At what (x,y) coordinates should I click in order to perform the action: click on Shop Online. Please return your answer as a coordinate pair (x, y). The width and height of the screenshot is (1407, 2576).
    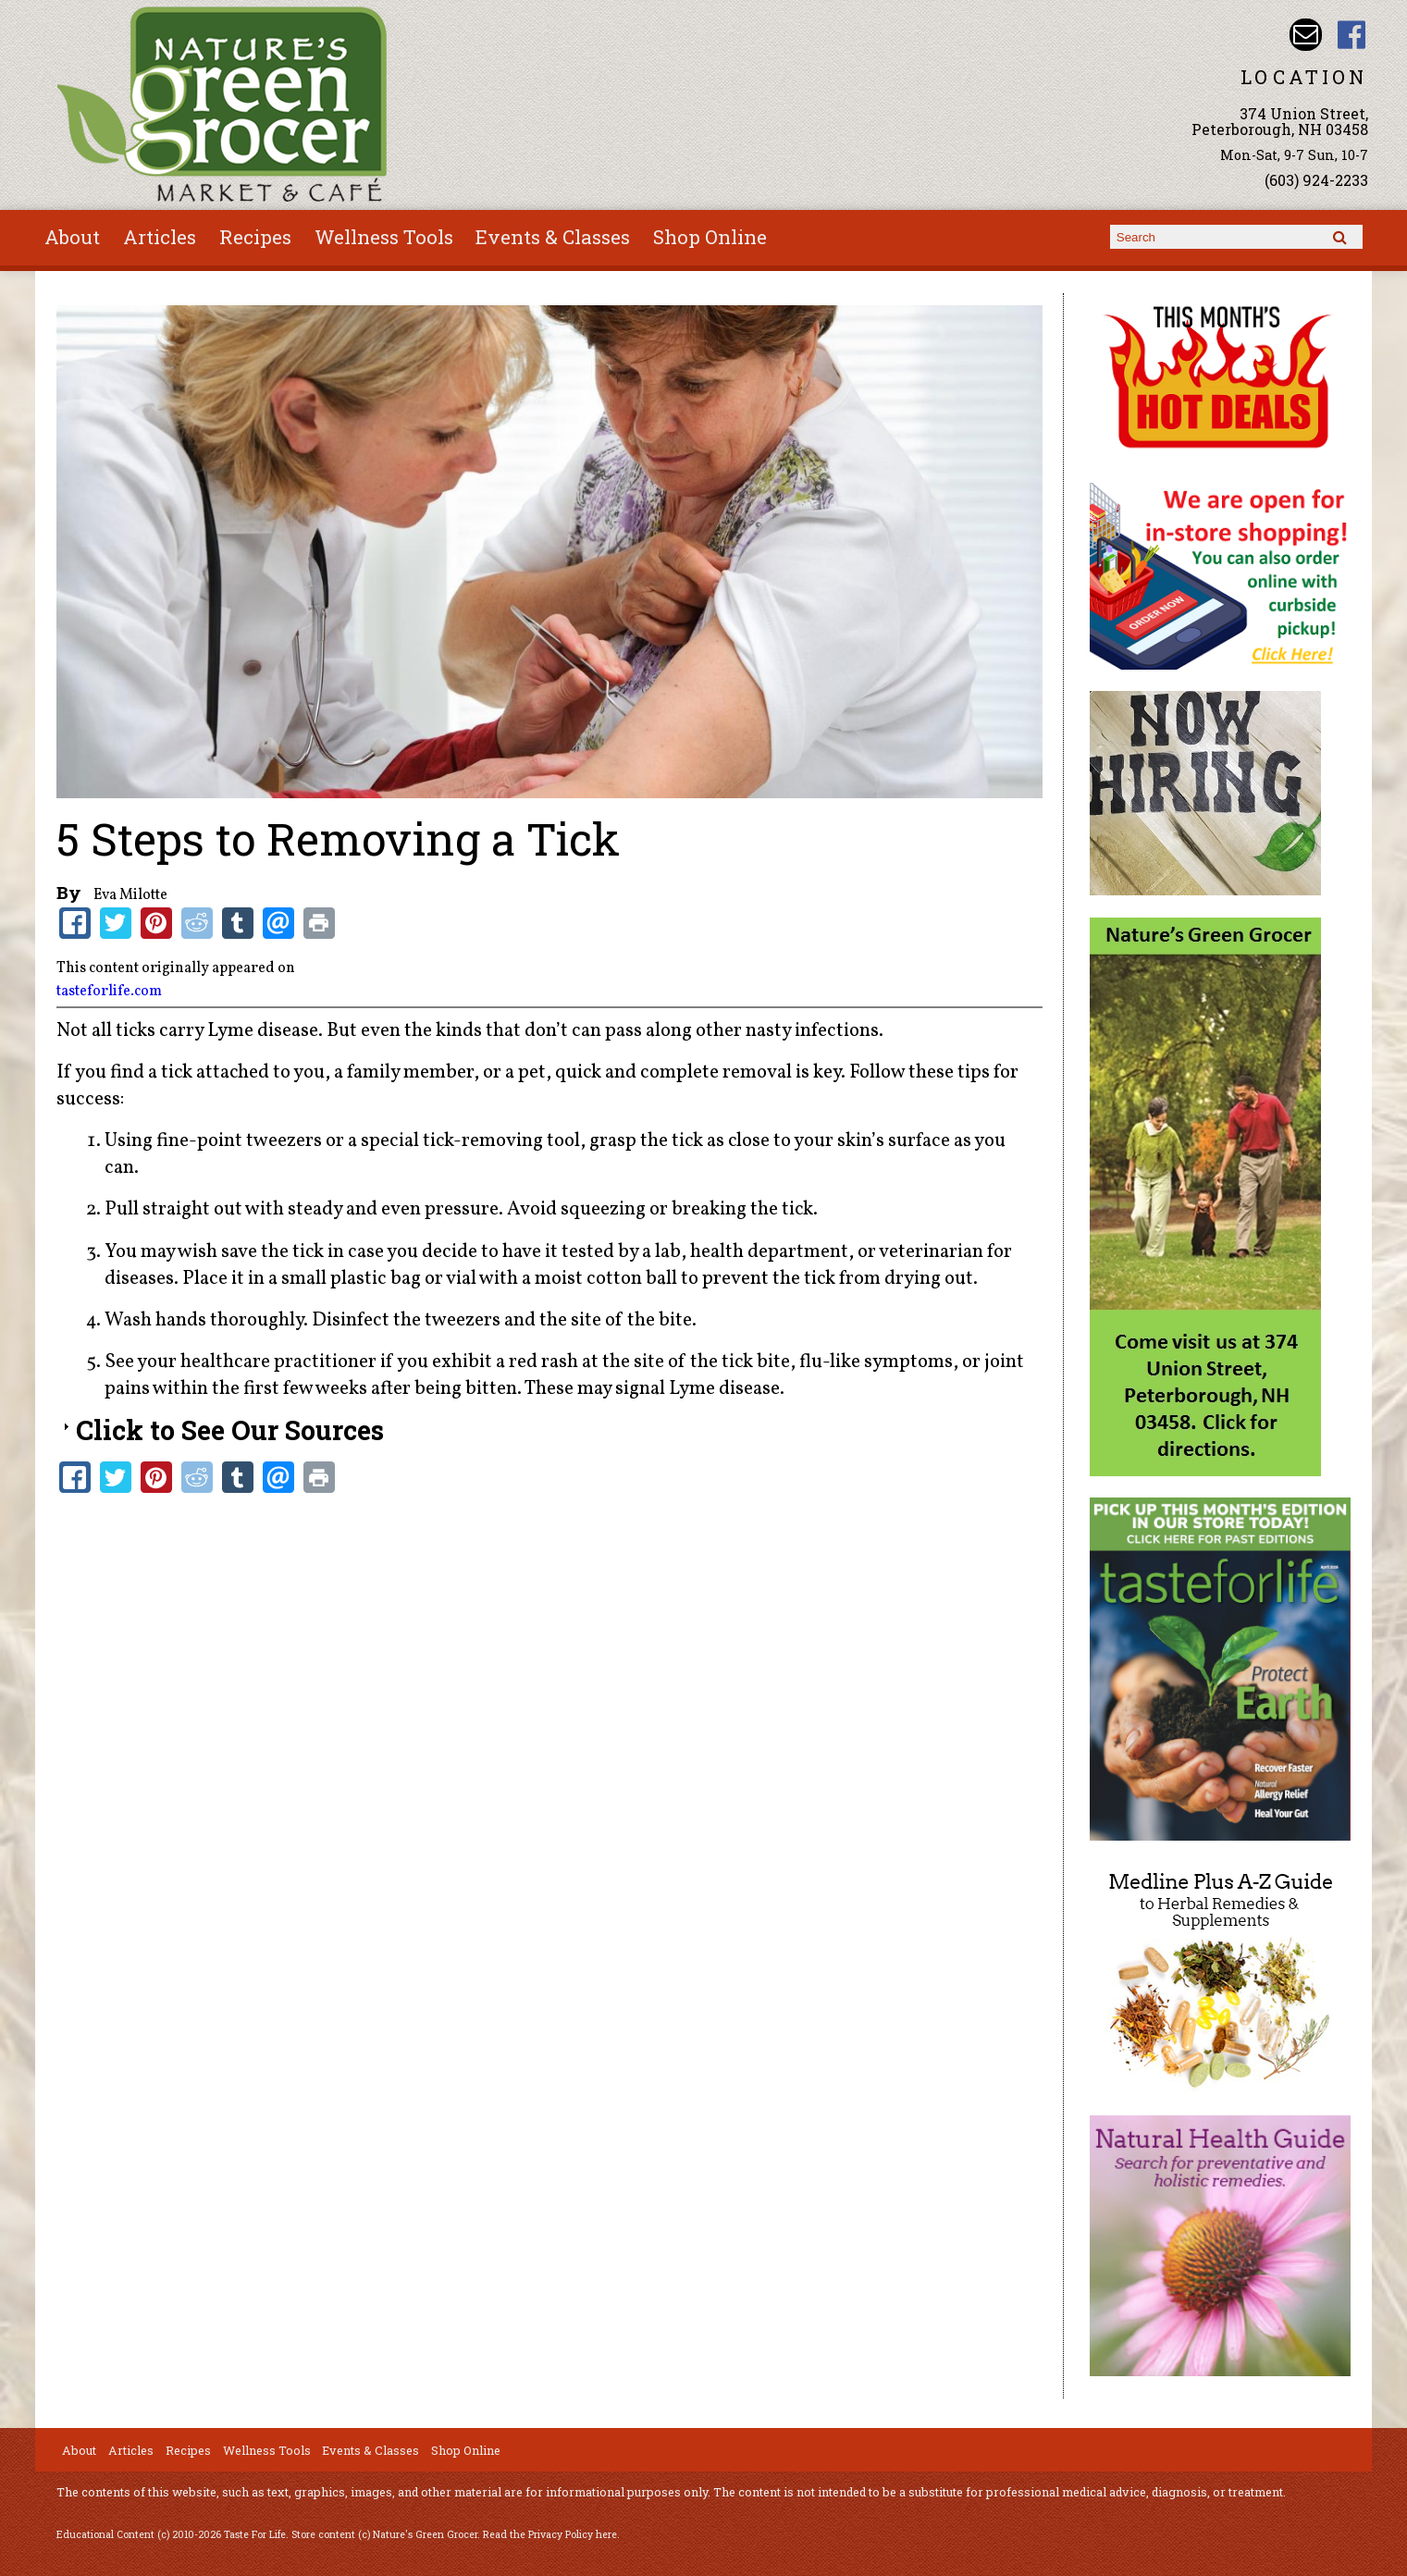
    Looking at the image, I should click on (710, 237).